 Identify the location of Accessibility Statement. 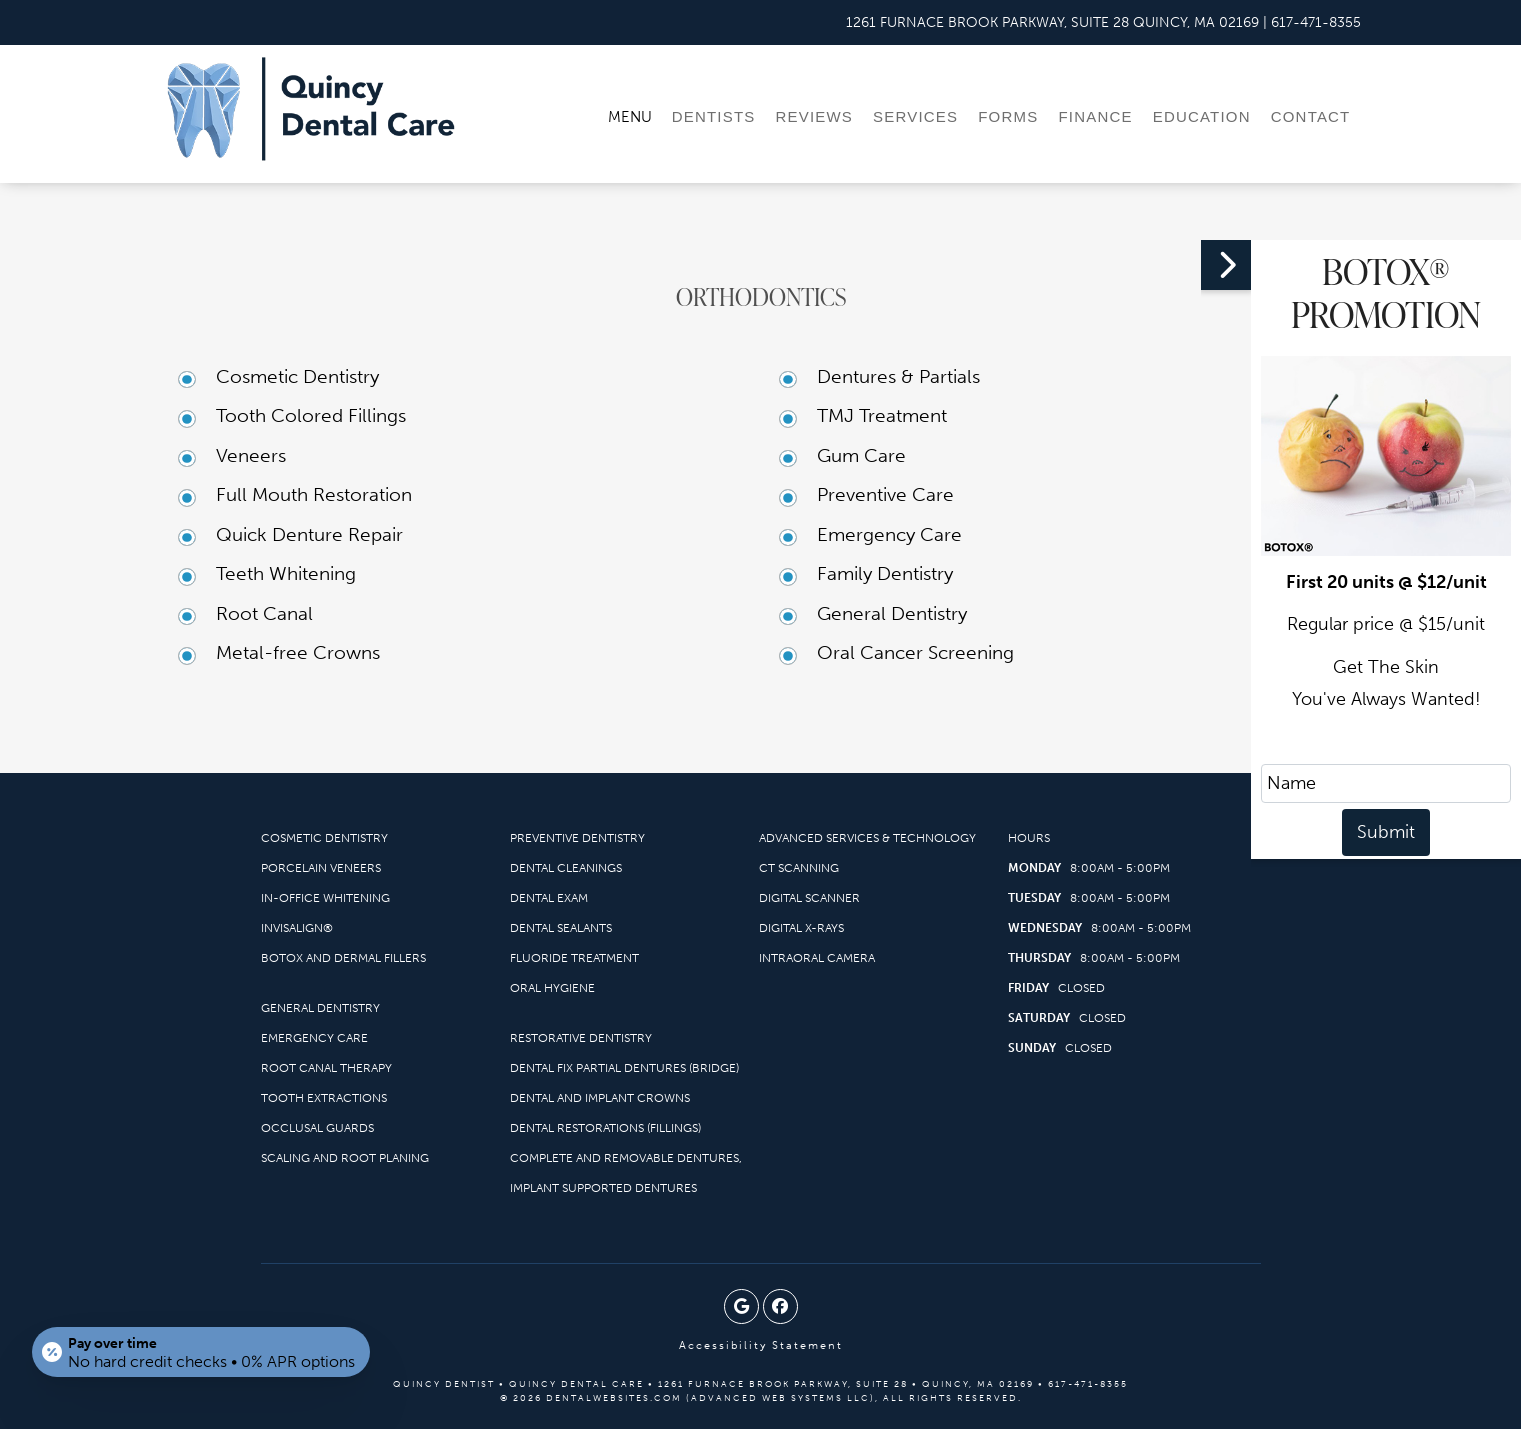
(761, 1345).